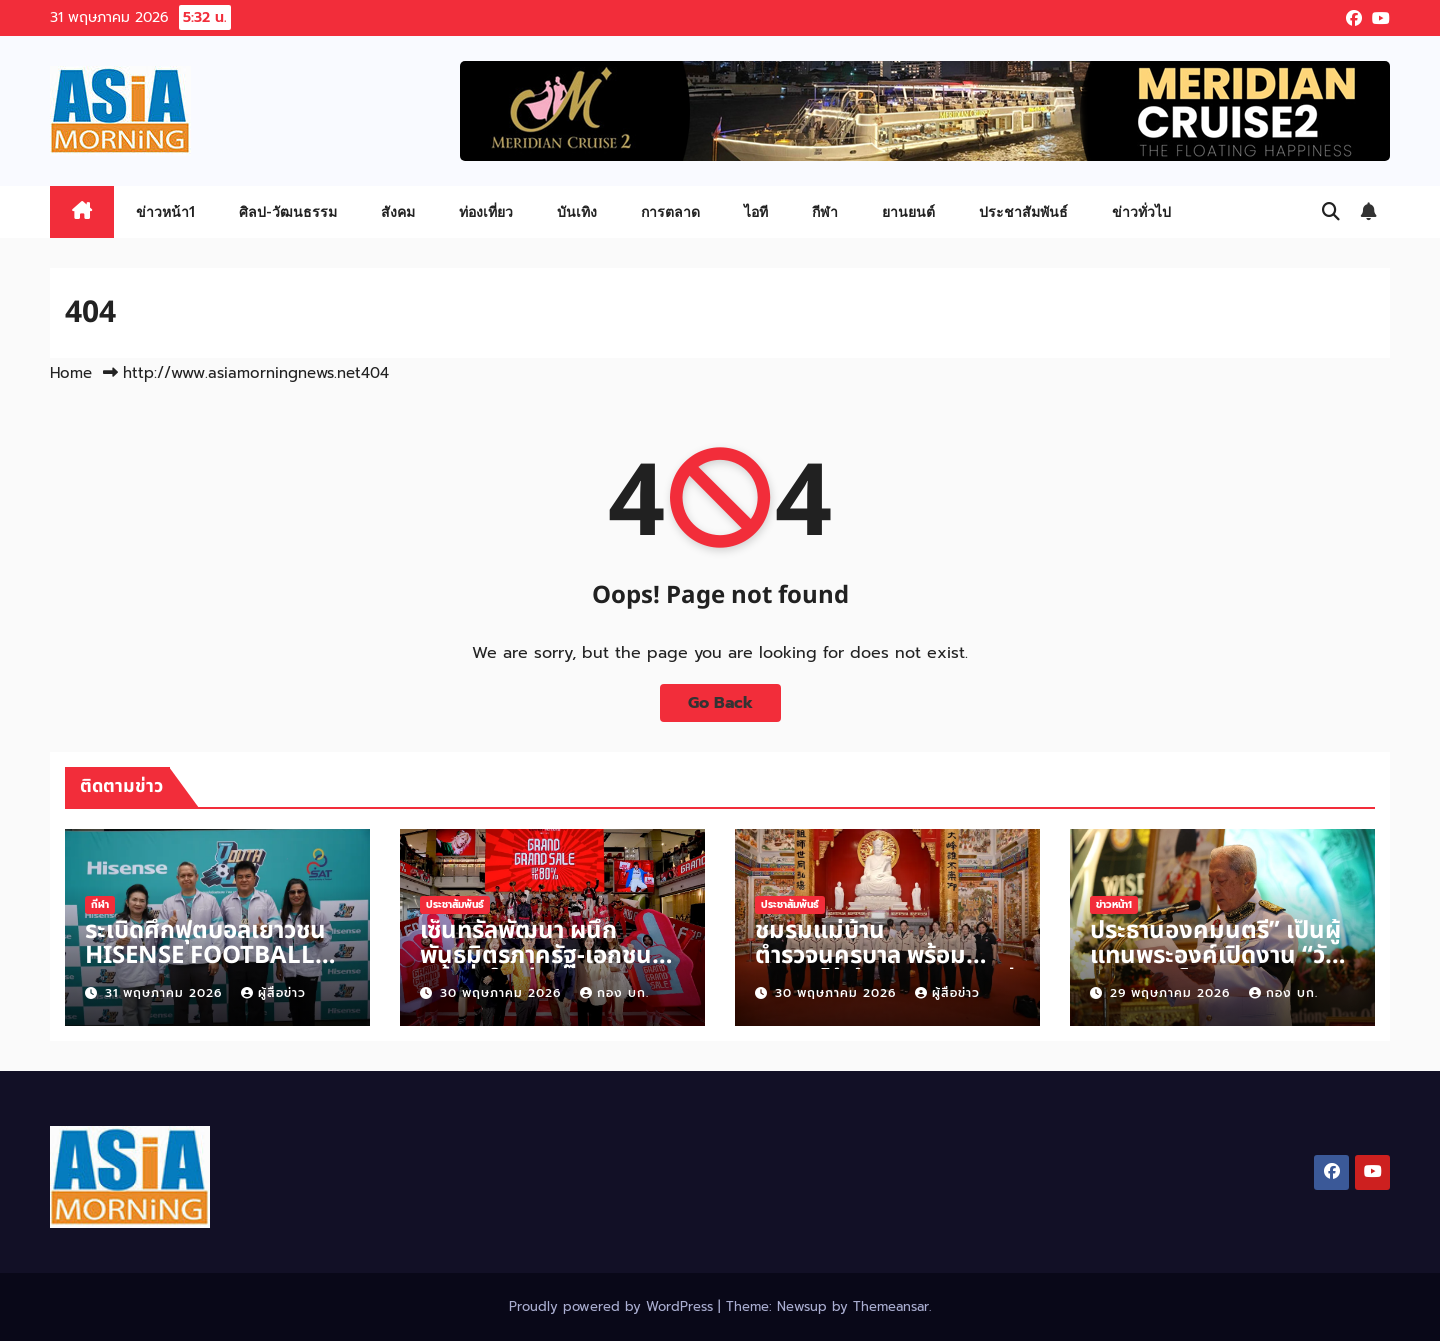 Image resolution: width=1440 pixels, height=1341 pixels. What do you see at coordinates (577, 211) in the screenshot?
I see `บันเทิง` at bounding box center [577, 211].